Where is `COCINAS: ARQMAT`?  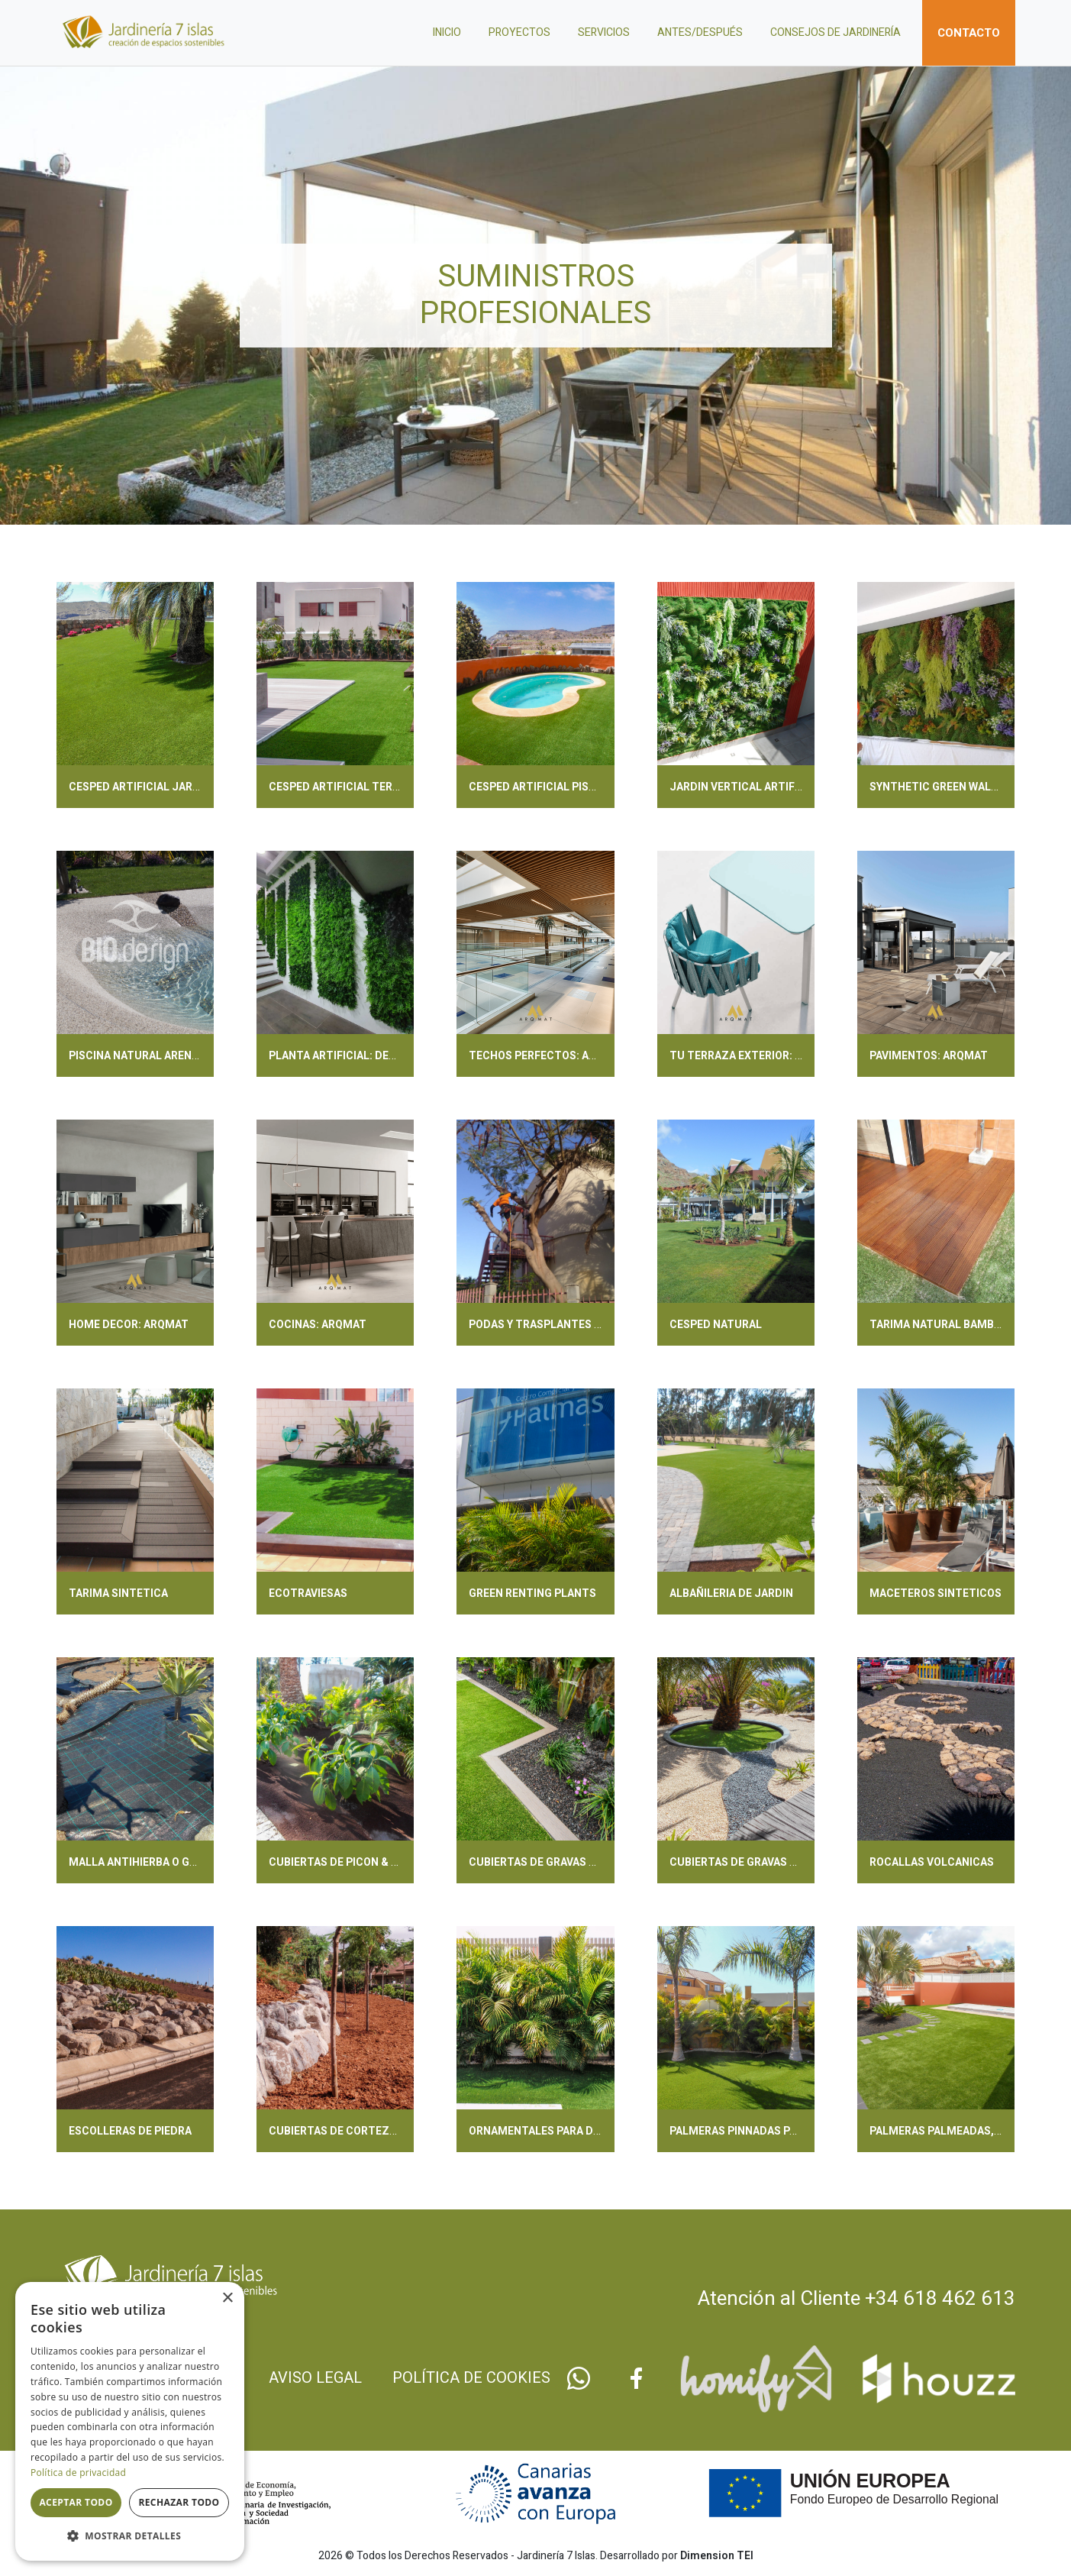 COCINAS: ARQMAT is located at coordinates (317, 1325).